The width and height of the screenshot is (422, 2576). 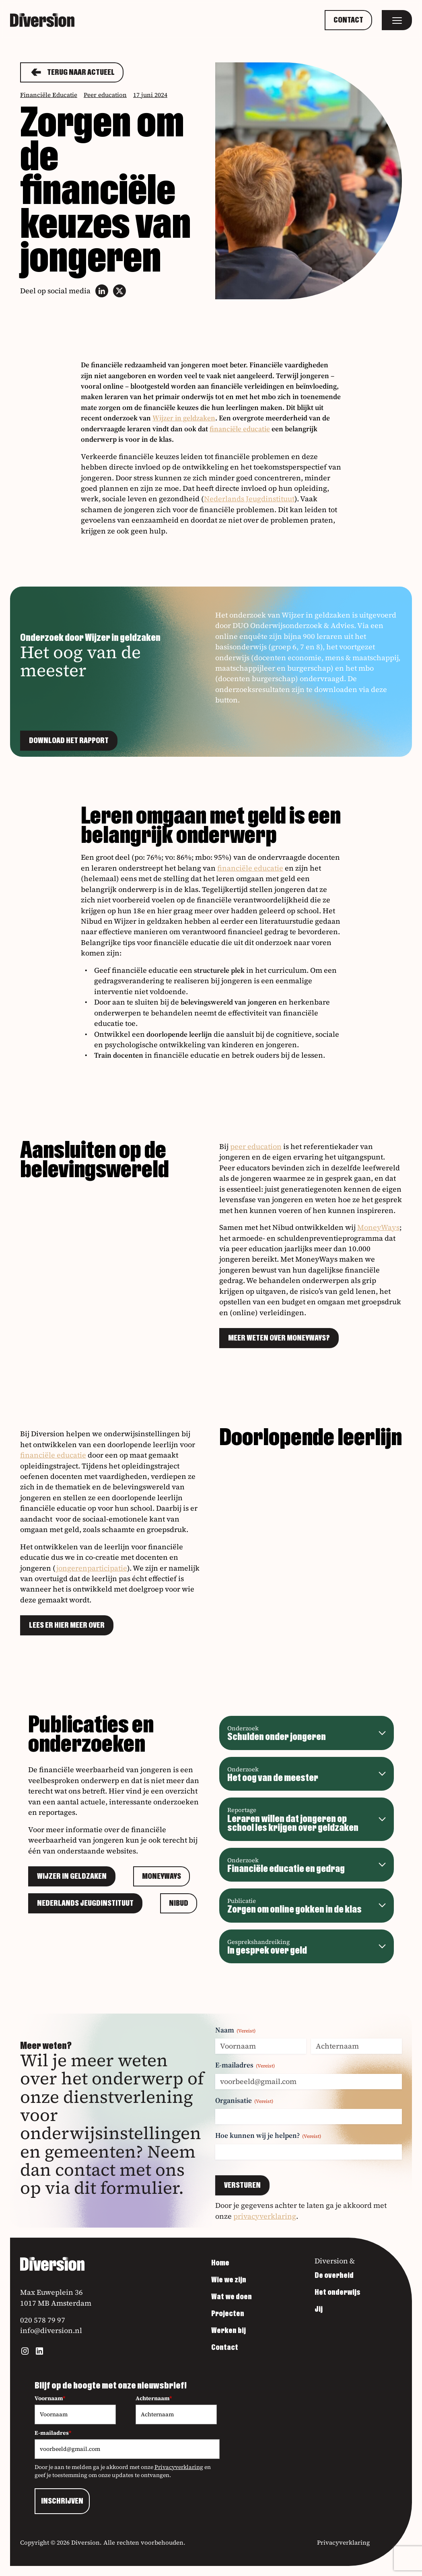 What do you see at coordinates (62, 2501) in the screenshot?
I see `INSCHRIJVEN` at bounding box center [62, 2501].